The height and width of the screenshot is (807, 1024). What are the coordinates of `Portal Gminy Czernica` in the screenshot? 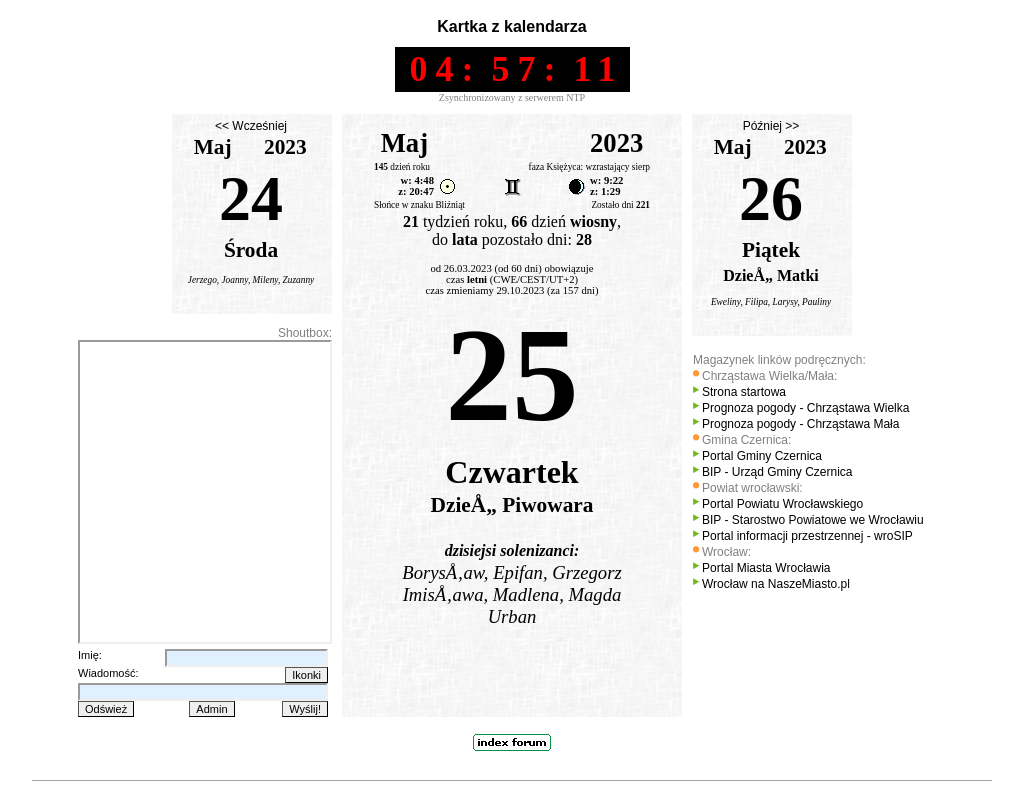 It's located at (762, 456).